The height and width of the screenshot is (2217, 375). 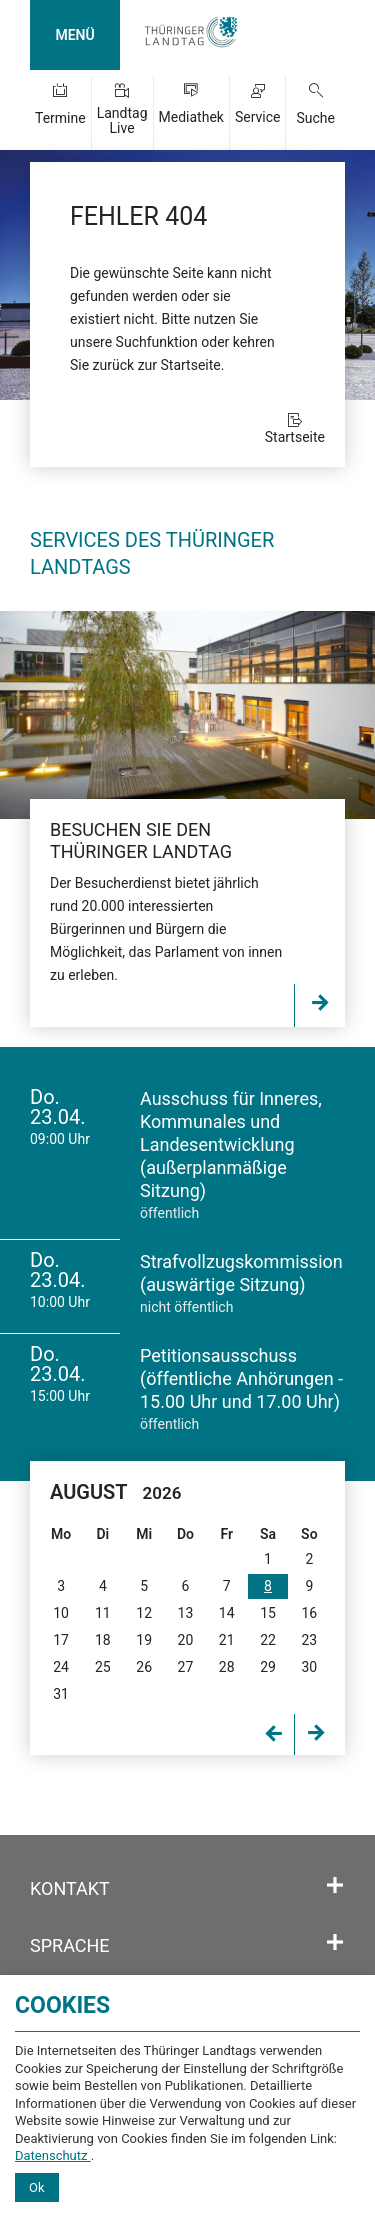 I want to click on 28, so click(x=227, y=1667).